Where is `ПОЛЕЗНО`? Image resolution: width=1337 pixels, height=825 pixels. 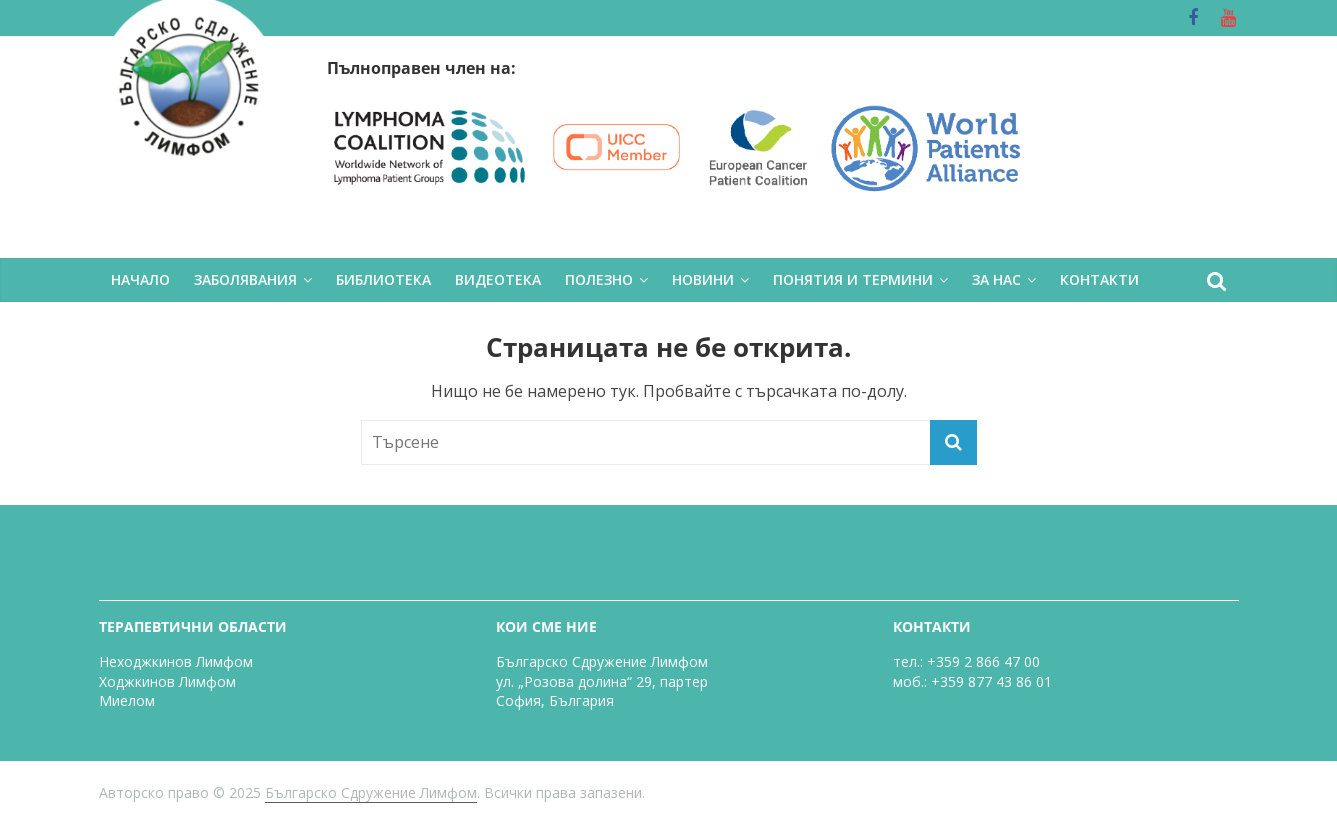
ПОЛЕЗНО is located at coordinates (599, 279).